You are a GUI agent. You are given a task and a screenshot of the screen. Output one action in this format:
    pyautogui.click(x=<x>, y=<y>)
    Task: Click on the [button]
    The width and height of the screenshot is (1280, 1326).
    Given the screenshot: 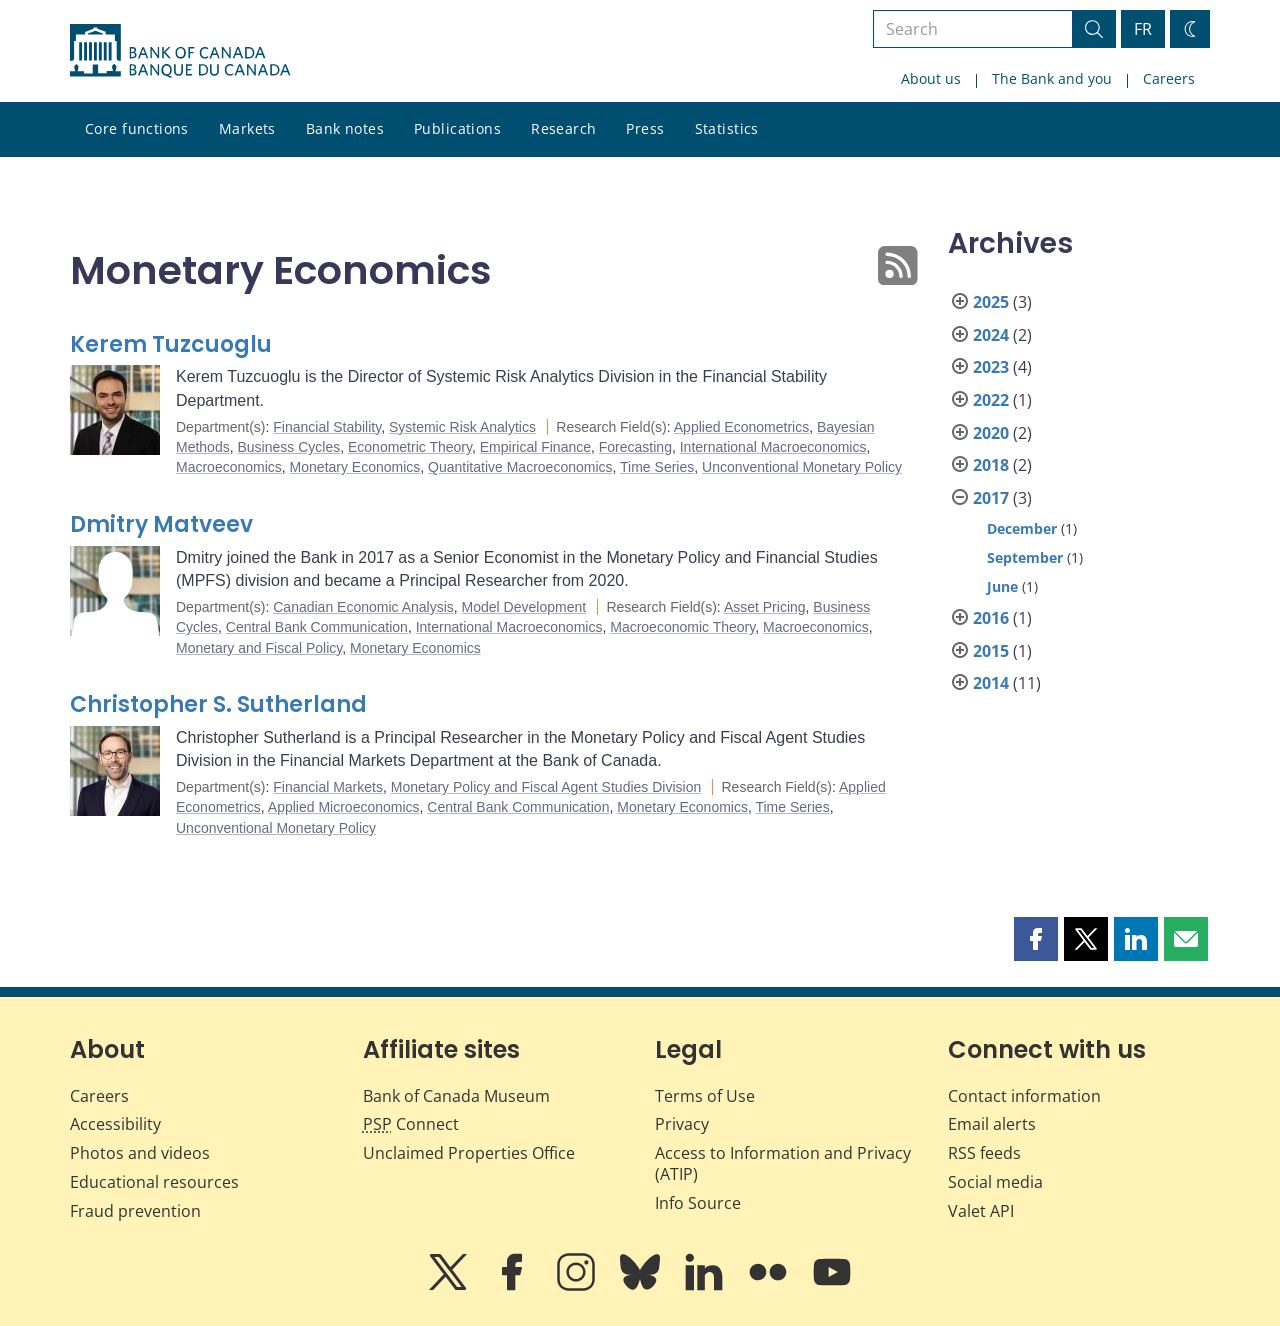 What is the action you would take?
    pyautogui.click(x=1036, y=939)
    